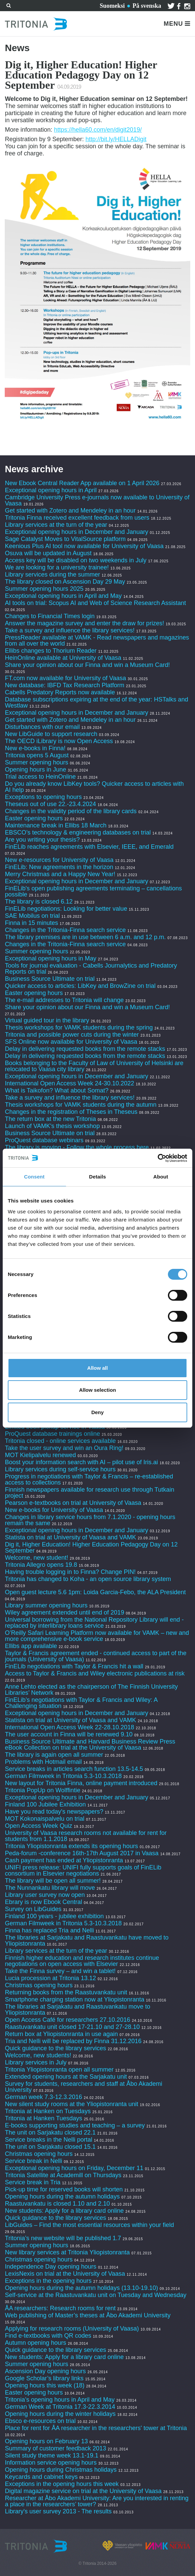 The width and height of the screenshot is (195, 2576). Describe the element at coordinates (43, 2097) in the screenshot. I see `German week 7.3-12.3.2016` at that location.